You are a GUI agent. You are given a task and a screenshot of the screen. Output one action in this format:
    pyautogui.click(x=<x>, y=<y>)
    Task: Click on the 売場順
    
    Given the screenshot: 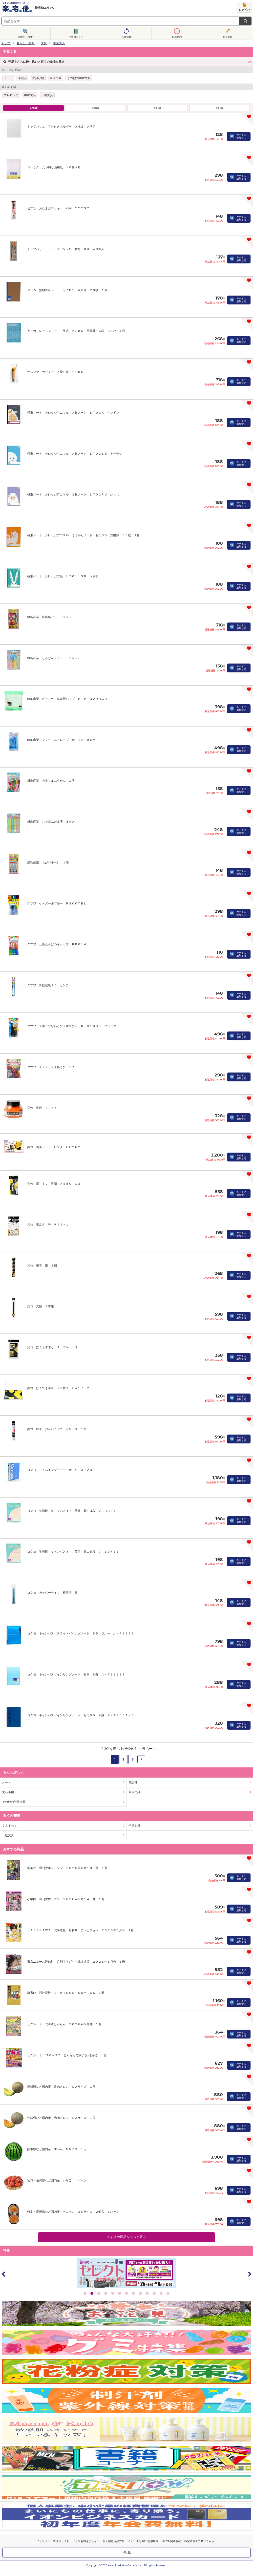 What is the action you would take?
    pyautogui.click(x=95, y=108)
    